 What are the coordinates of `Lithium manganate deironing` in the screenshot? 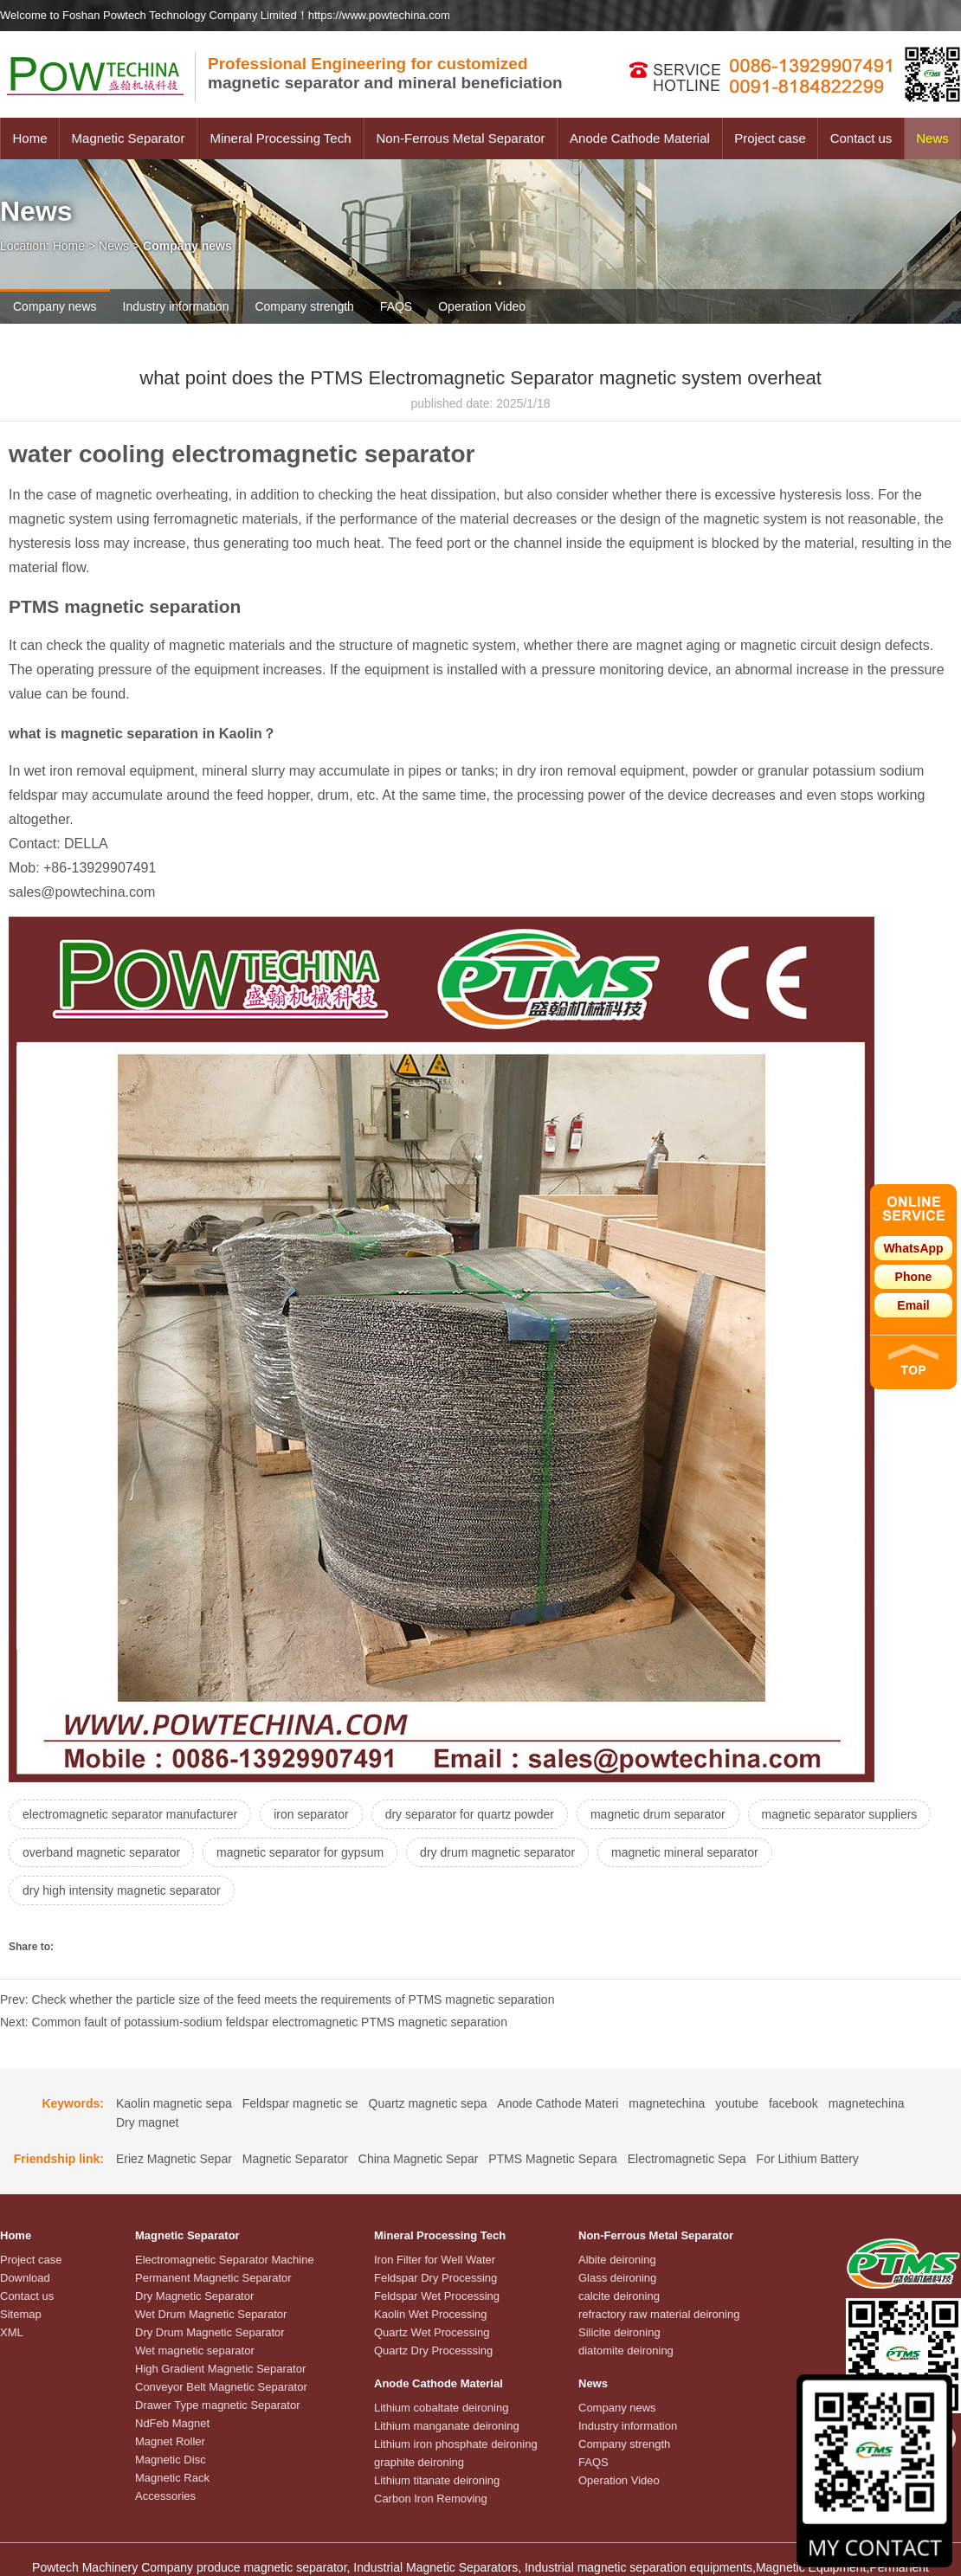 It's located at (446, 2425).